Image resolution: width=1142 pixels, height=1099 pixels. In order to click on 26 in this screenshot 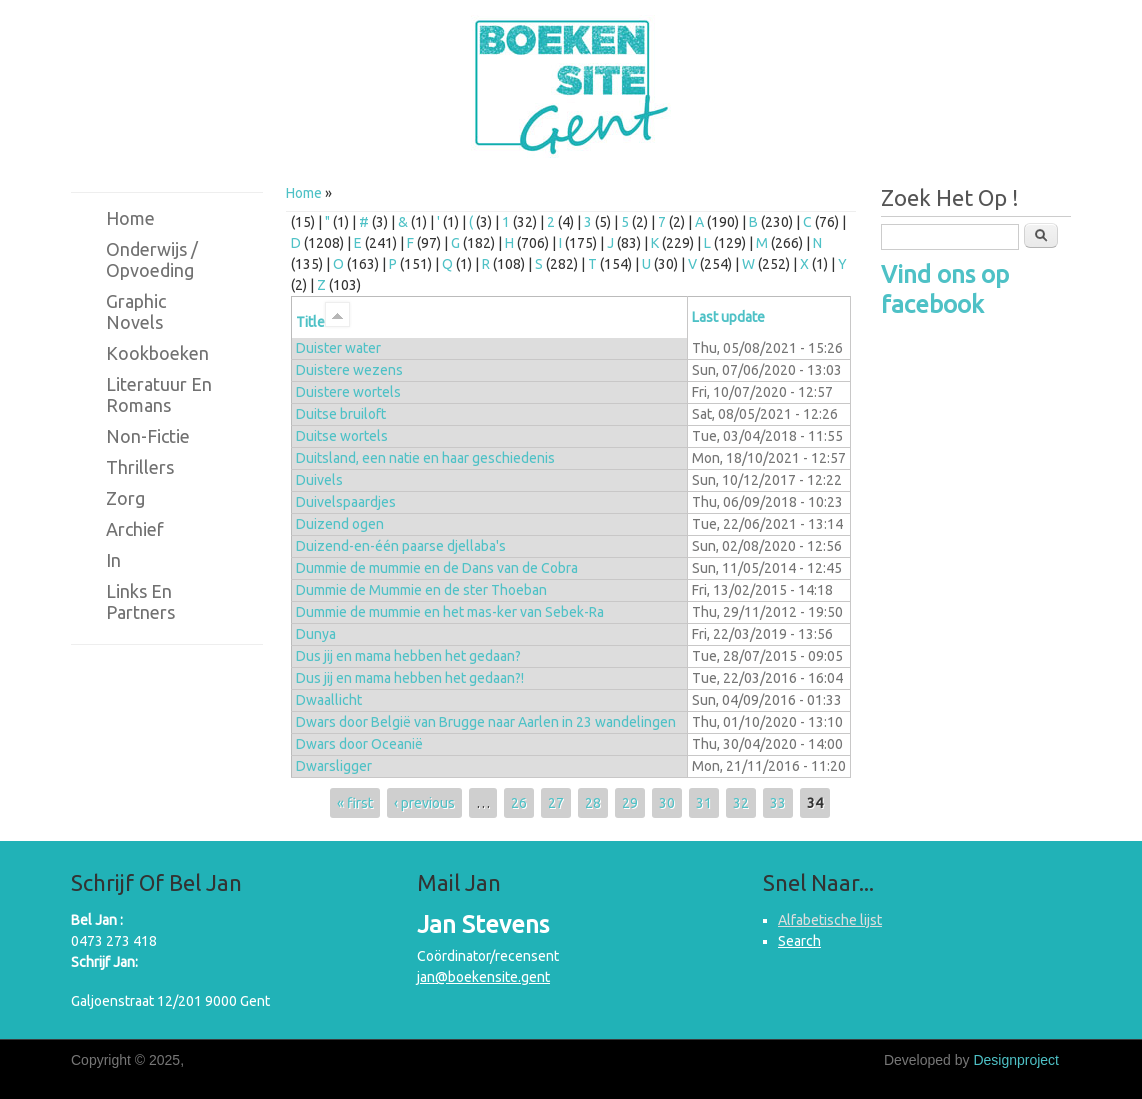, I will do `click(519, 803)`.